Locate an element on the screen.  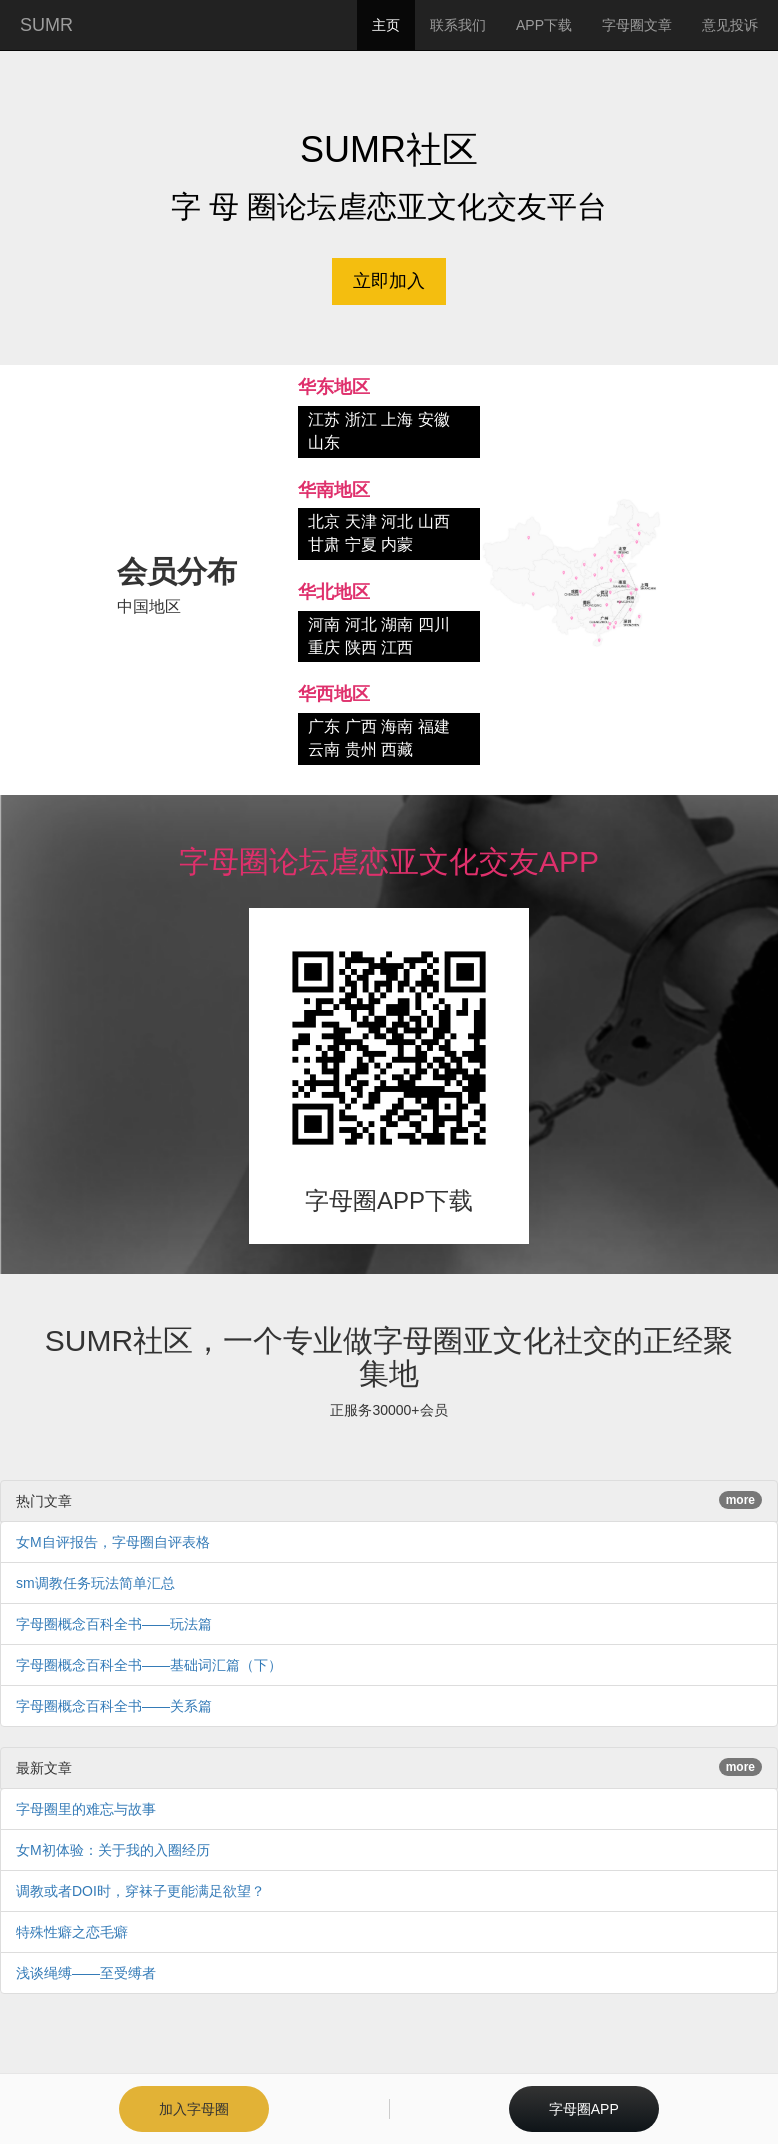
特殊性癖之恋毛癖 is located at coordinates (72, 1932).